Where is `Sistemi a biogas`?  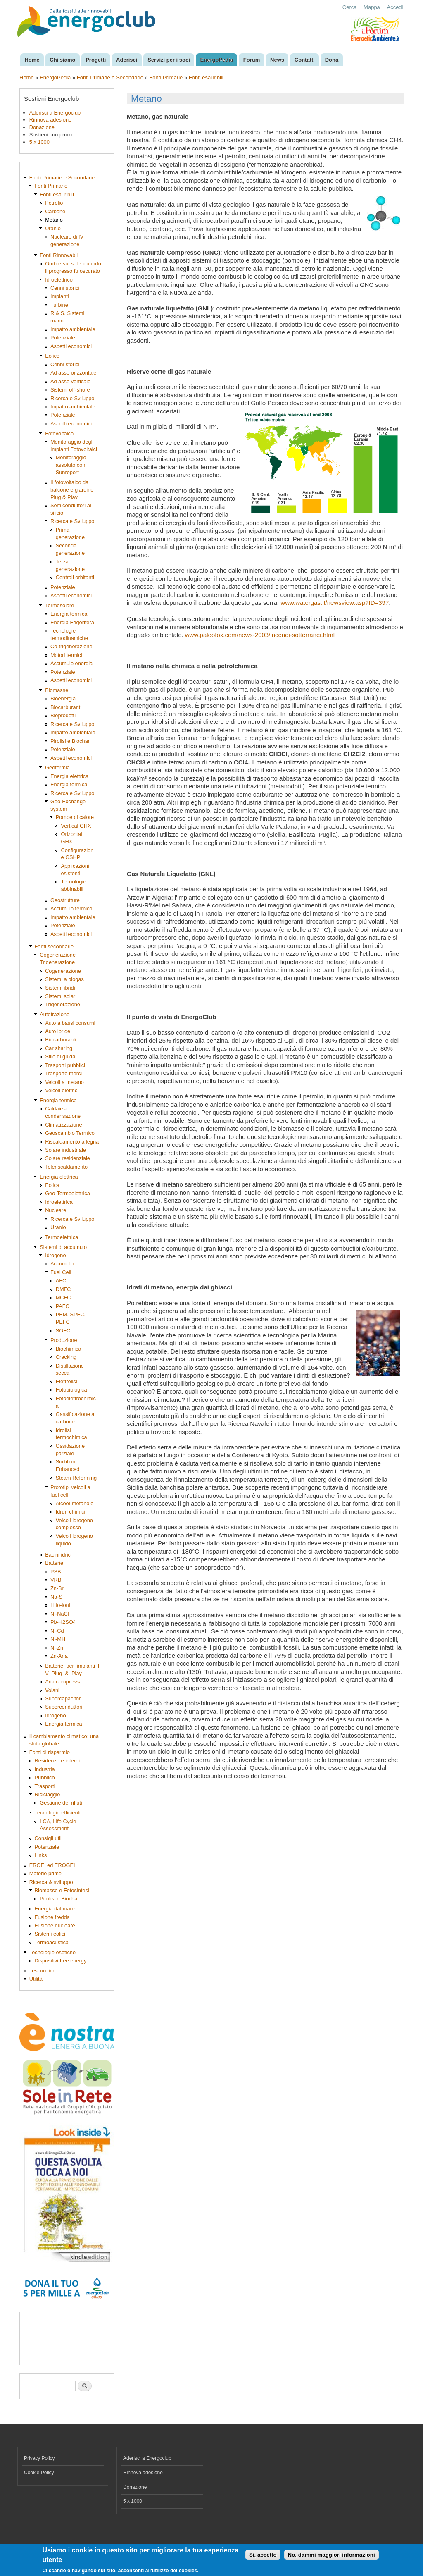
Sistemi a biogas is located at coordinates (64, 979).